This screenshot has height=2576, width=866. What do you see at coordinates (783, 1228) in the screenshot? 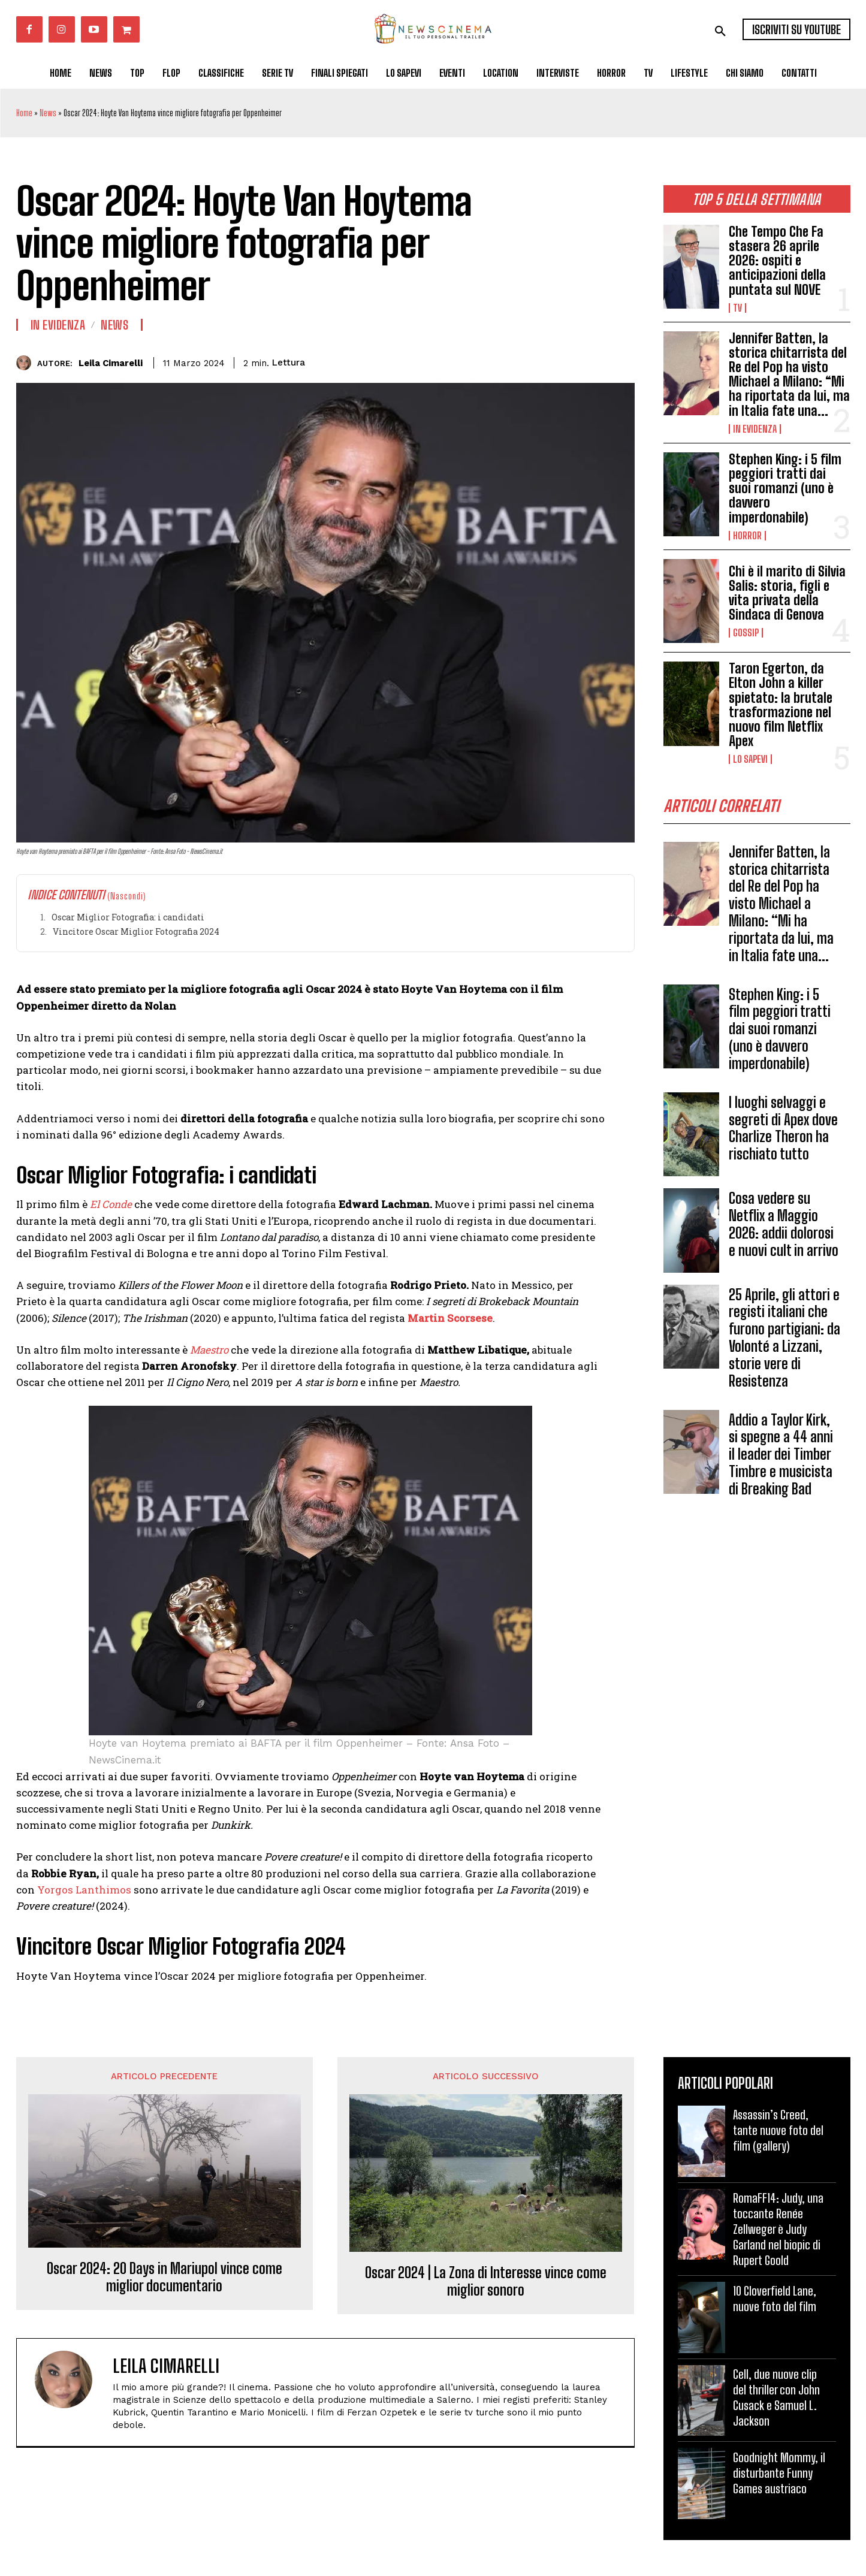
I see `Cosa vedere su Netflix a Maggio 2026: addii dolorosi e nuovi cult in arrivo` at bounding box center [783, 1228].